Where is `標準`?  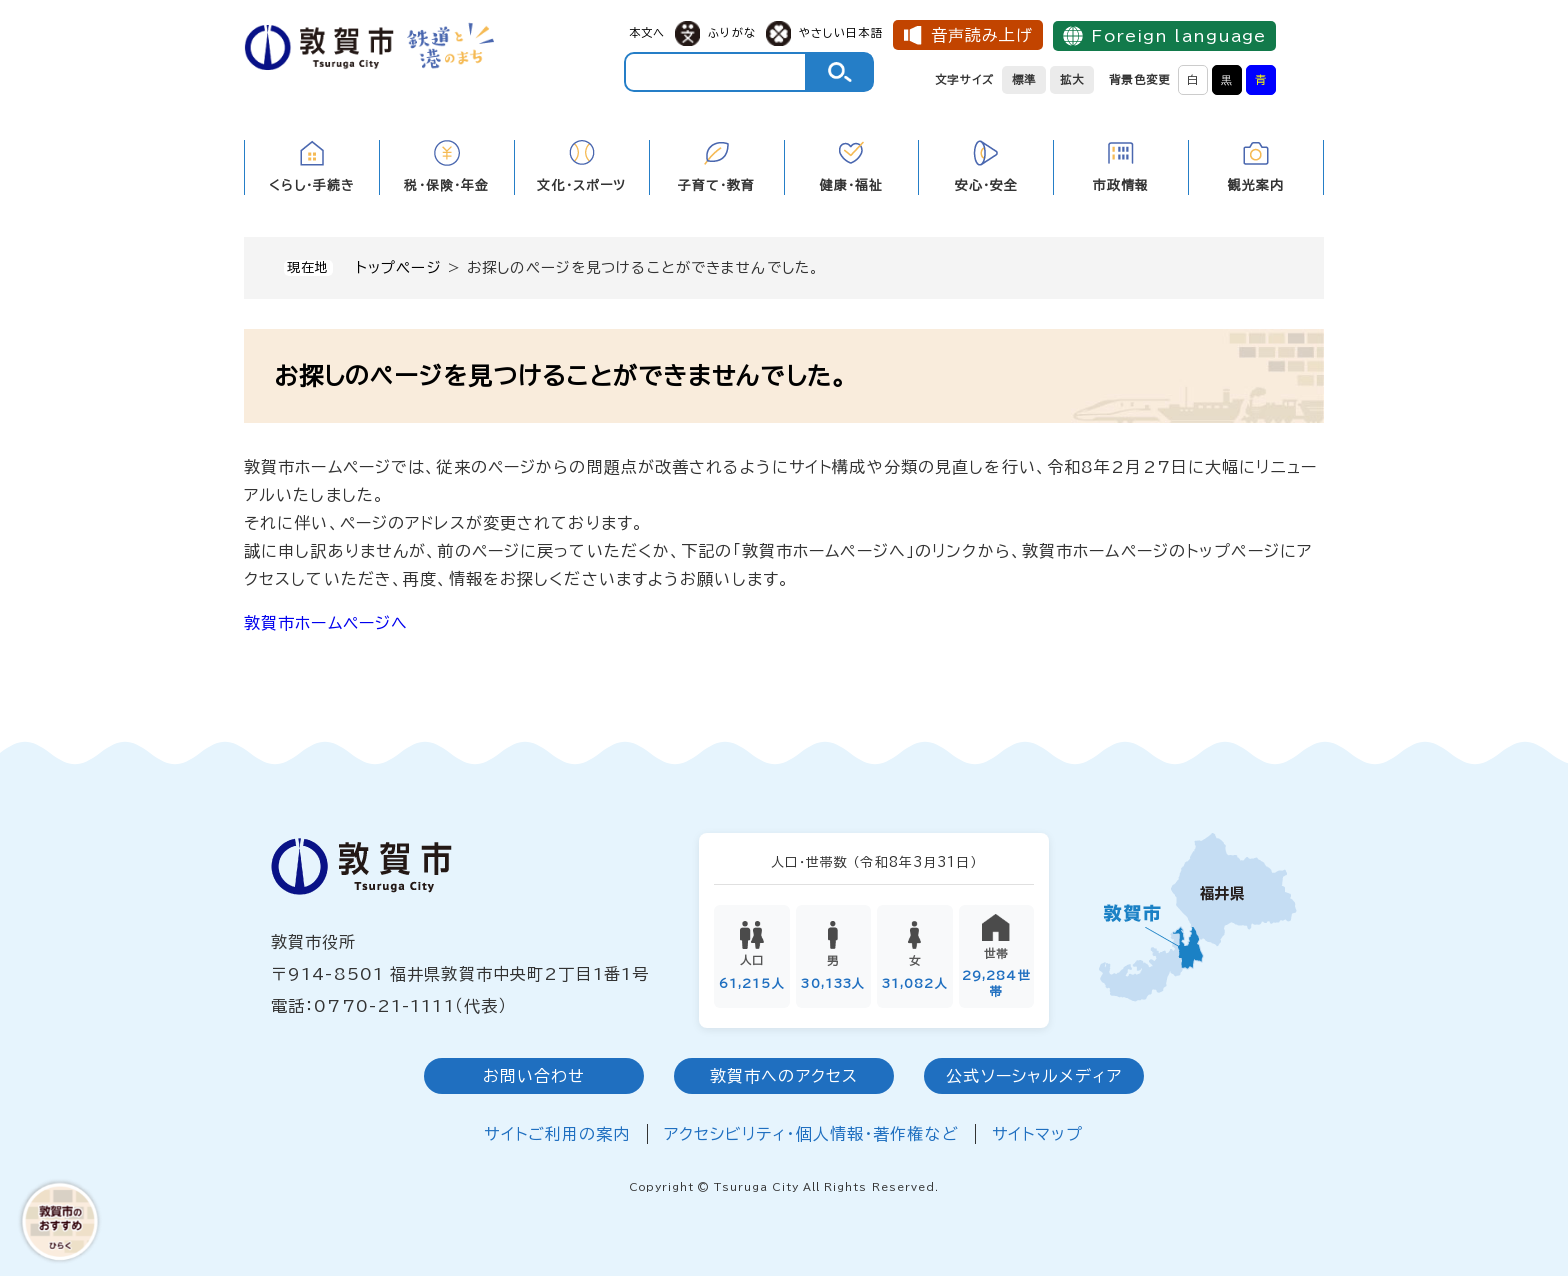 標準 is located at coordinates (1024, 79).